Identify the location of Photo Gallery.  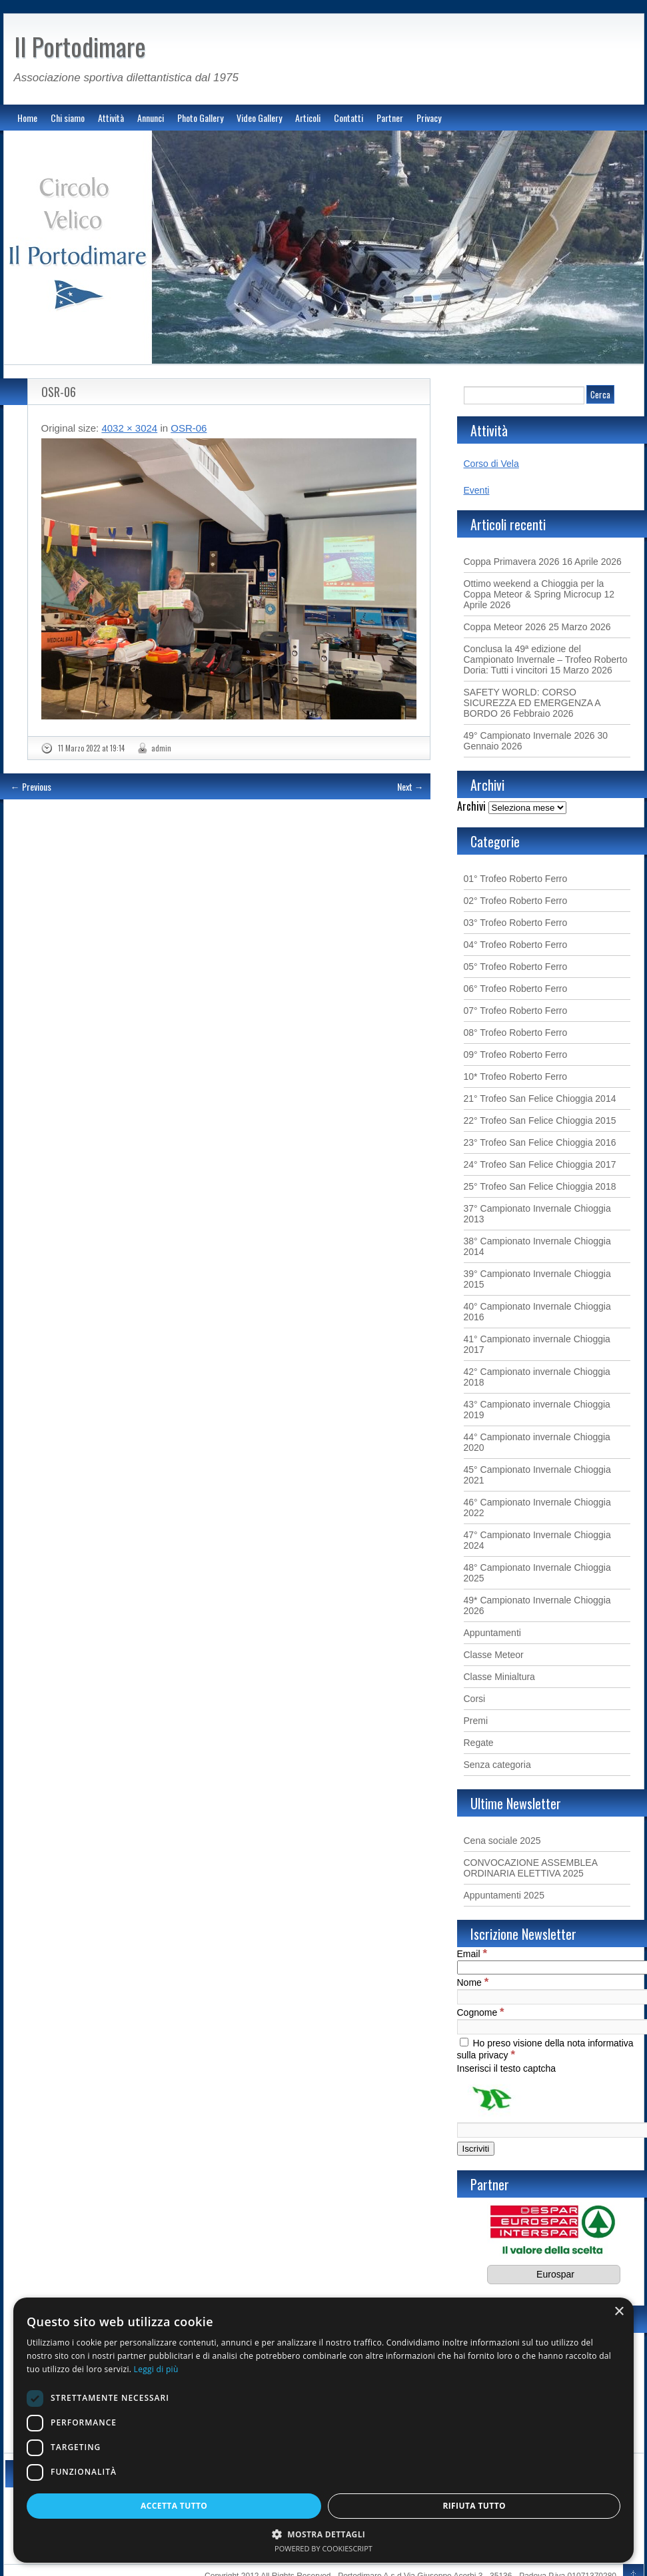
(200, 118).